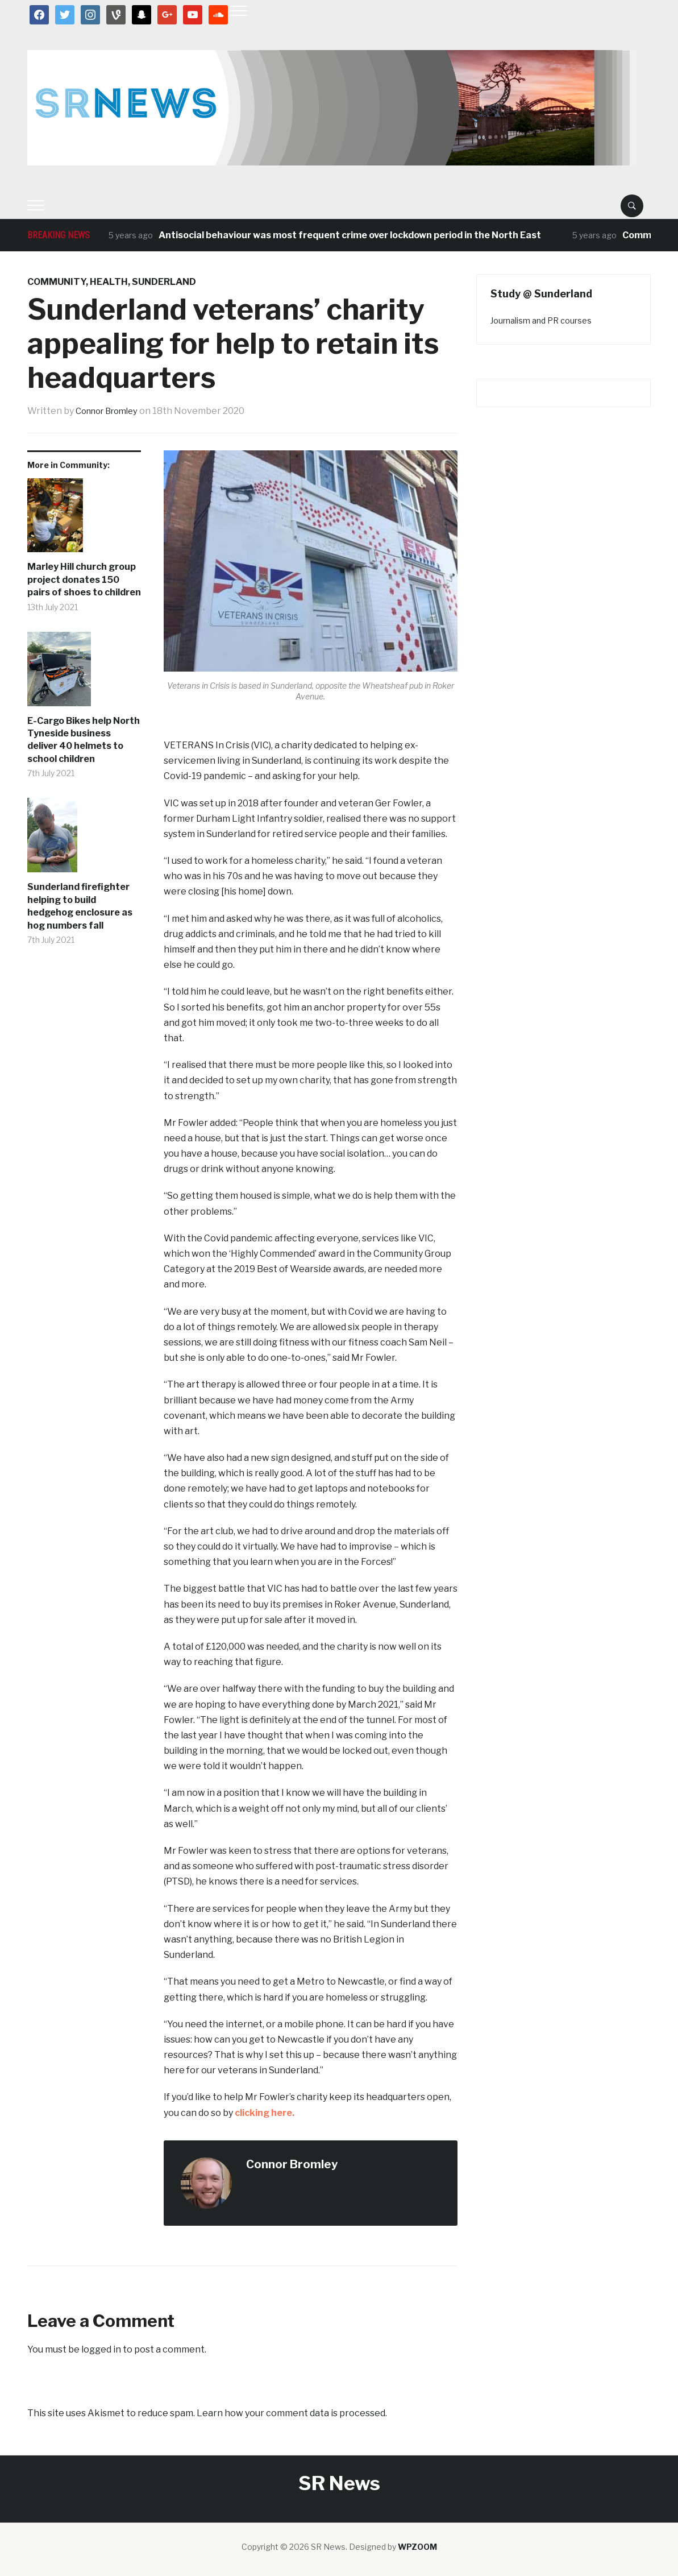 The width and height of the screenshot is (678, 2576). What do you see at coordinates (339, 2483) in the screenshot?
I see `SR News` at bounding box center [339, 2483].